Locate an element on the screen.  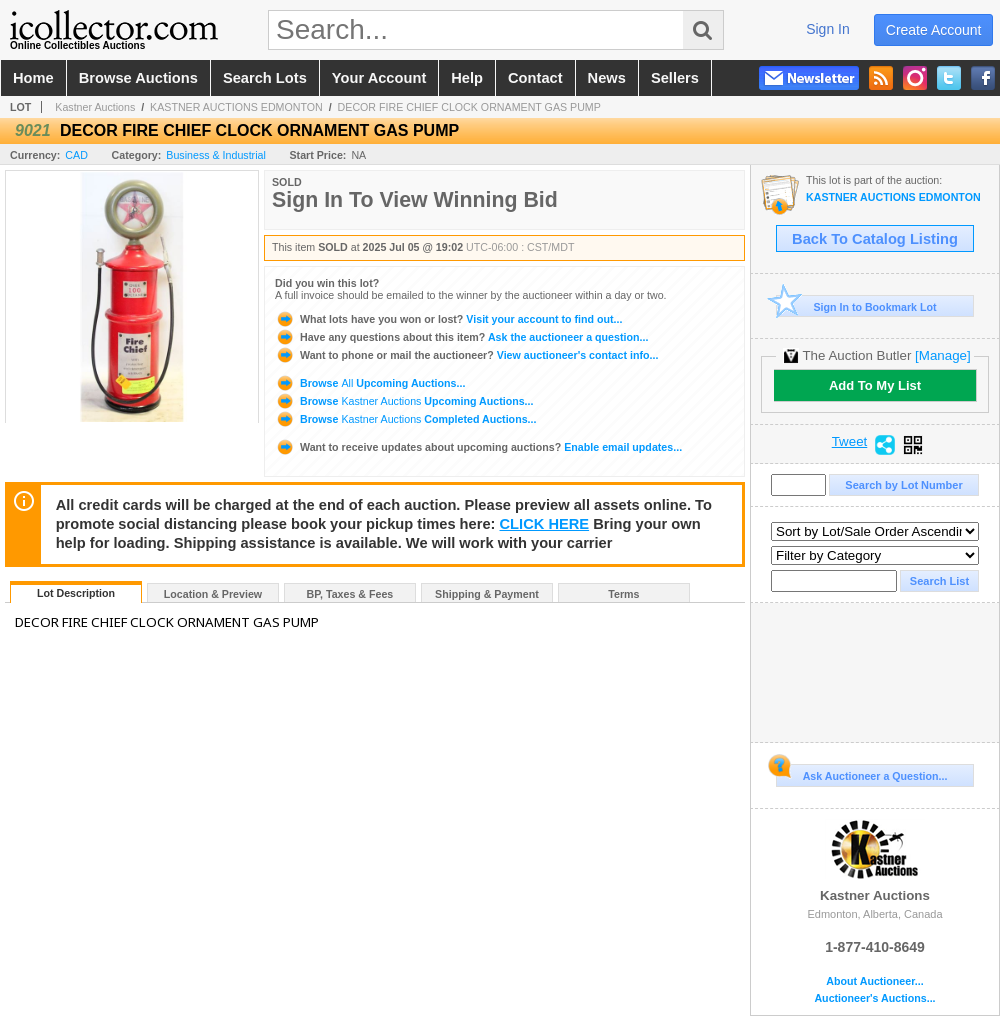
Browse Completed Auctions... is located at coordinates (405, 419).